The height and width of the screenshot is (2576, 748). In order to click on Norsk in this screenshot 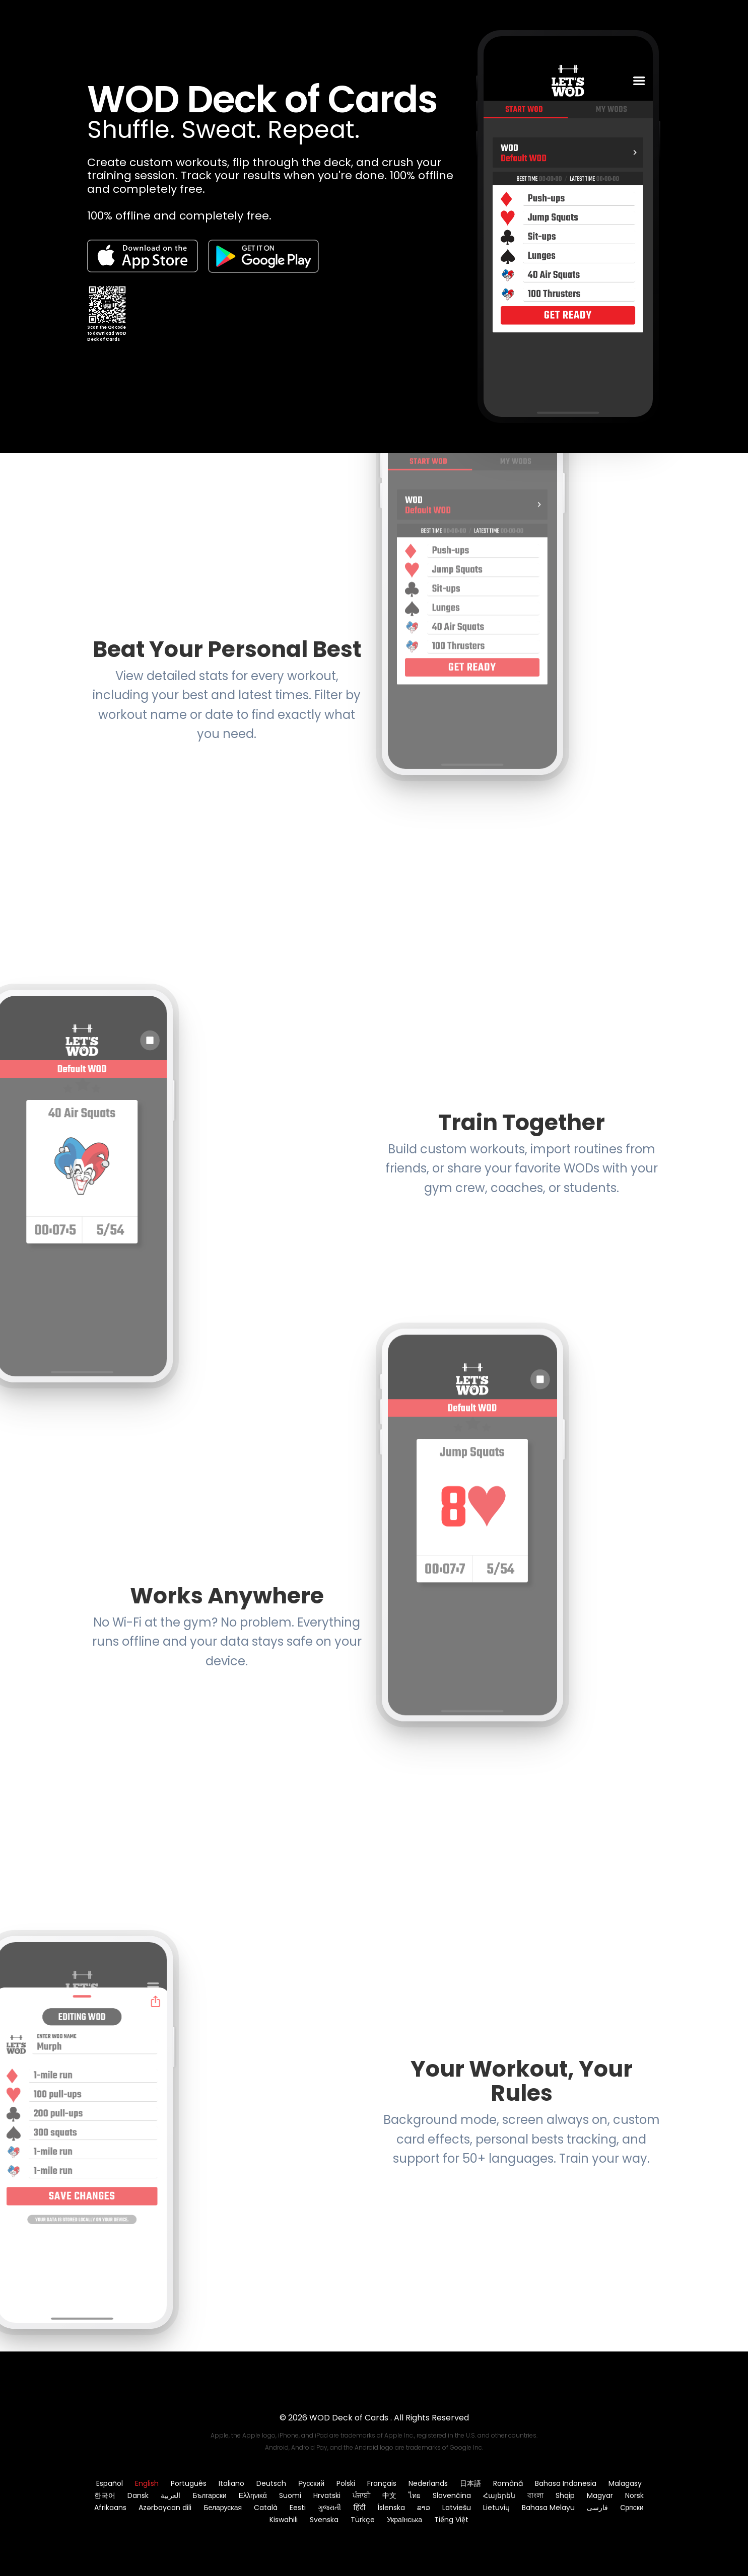, I will do `click(634, 2495)`.